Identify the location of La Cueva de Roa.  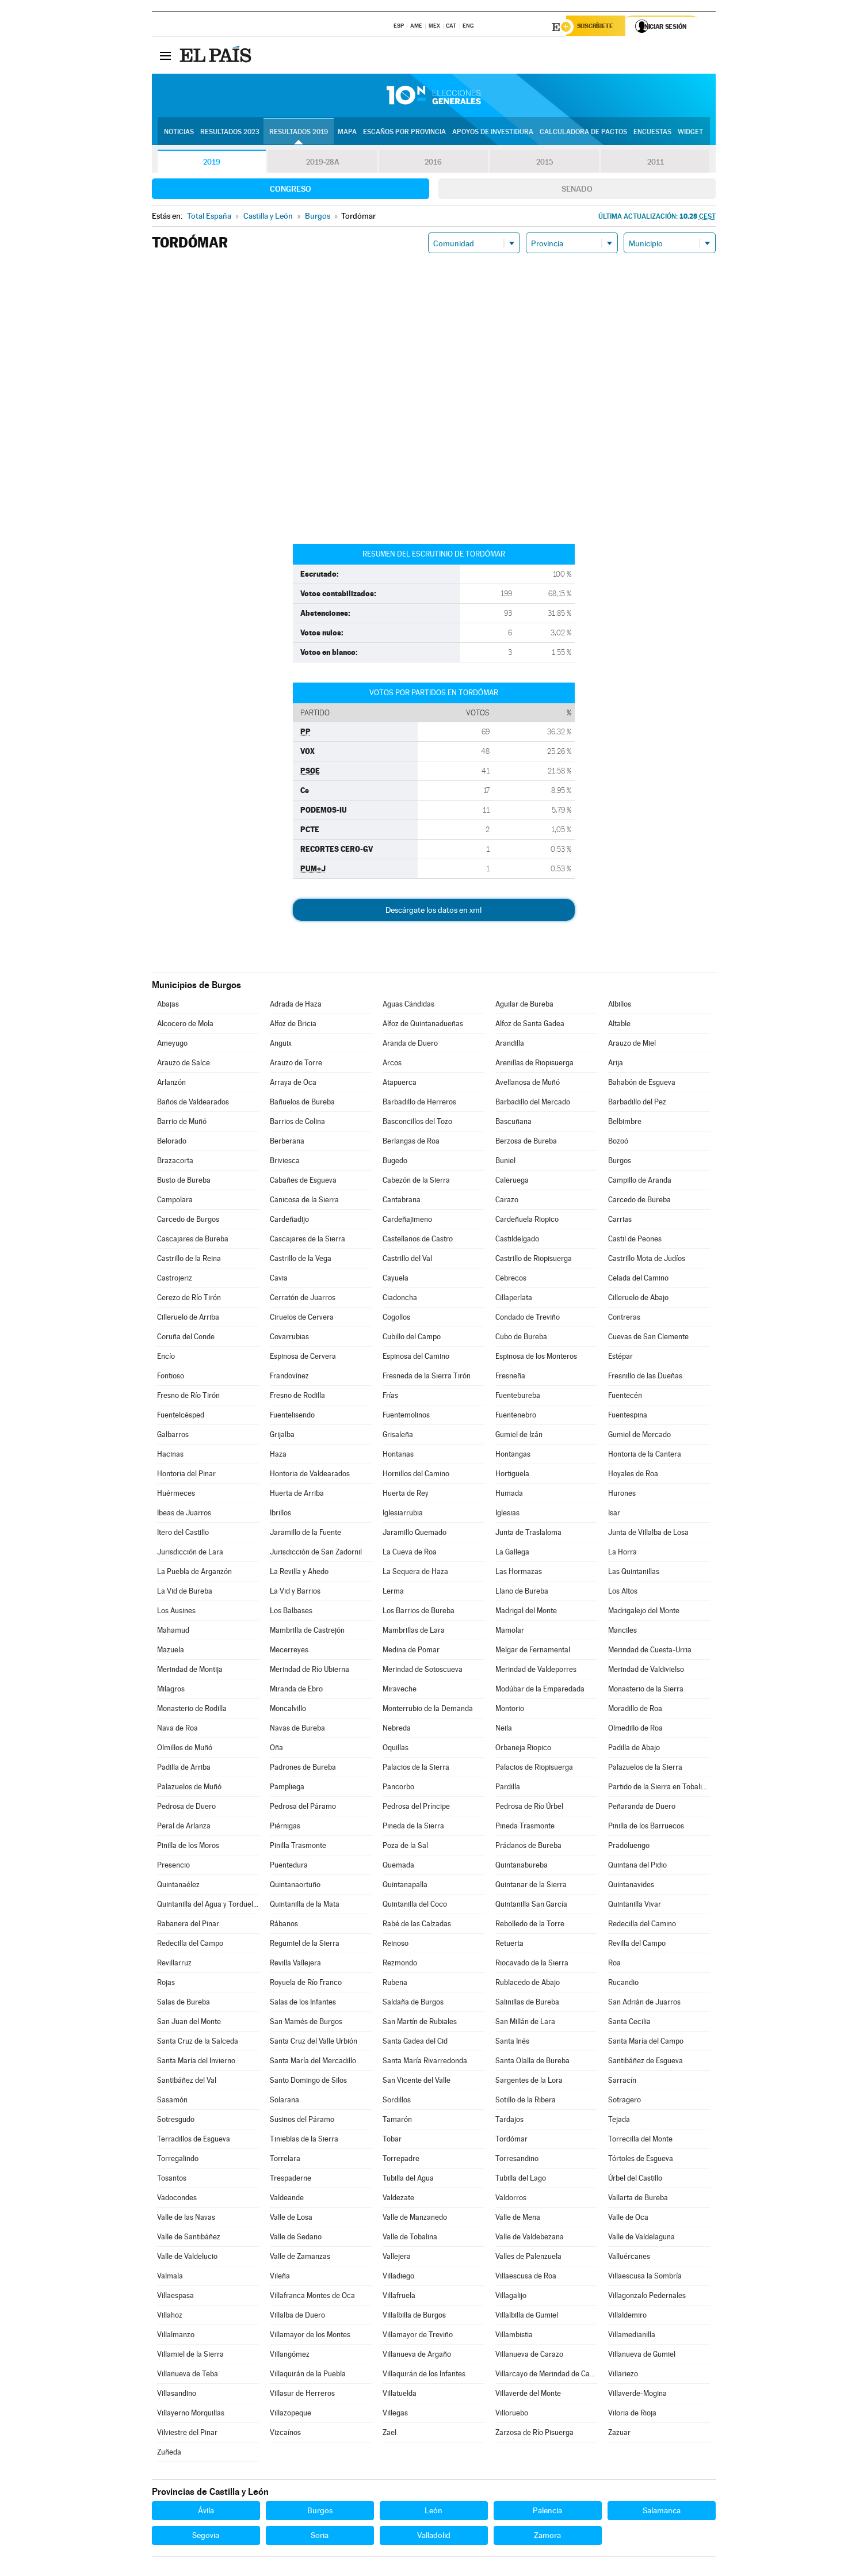
(410, 1553).